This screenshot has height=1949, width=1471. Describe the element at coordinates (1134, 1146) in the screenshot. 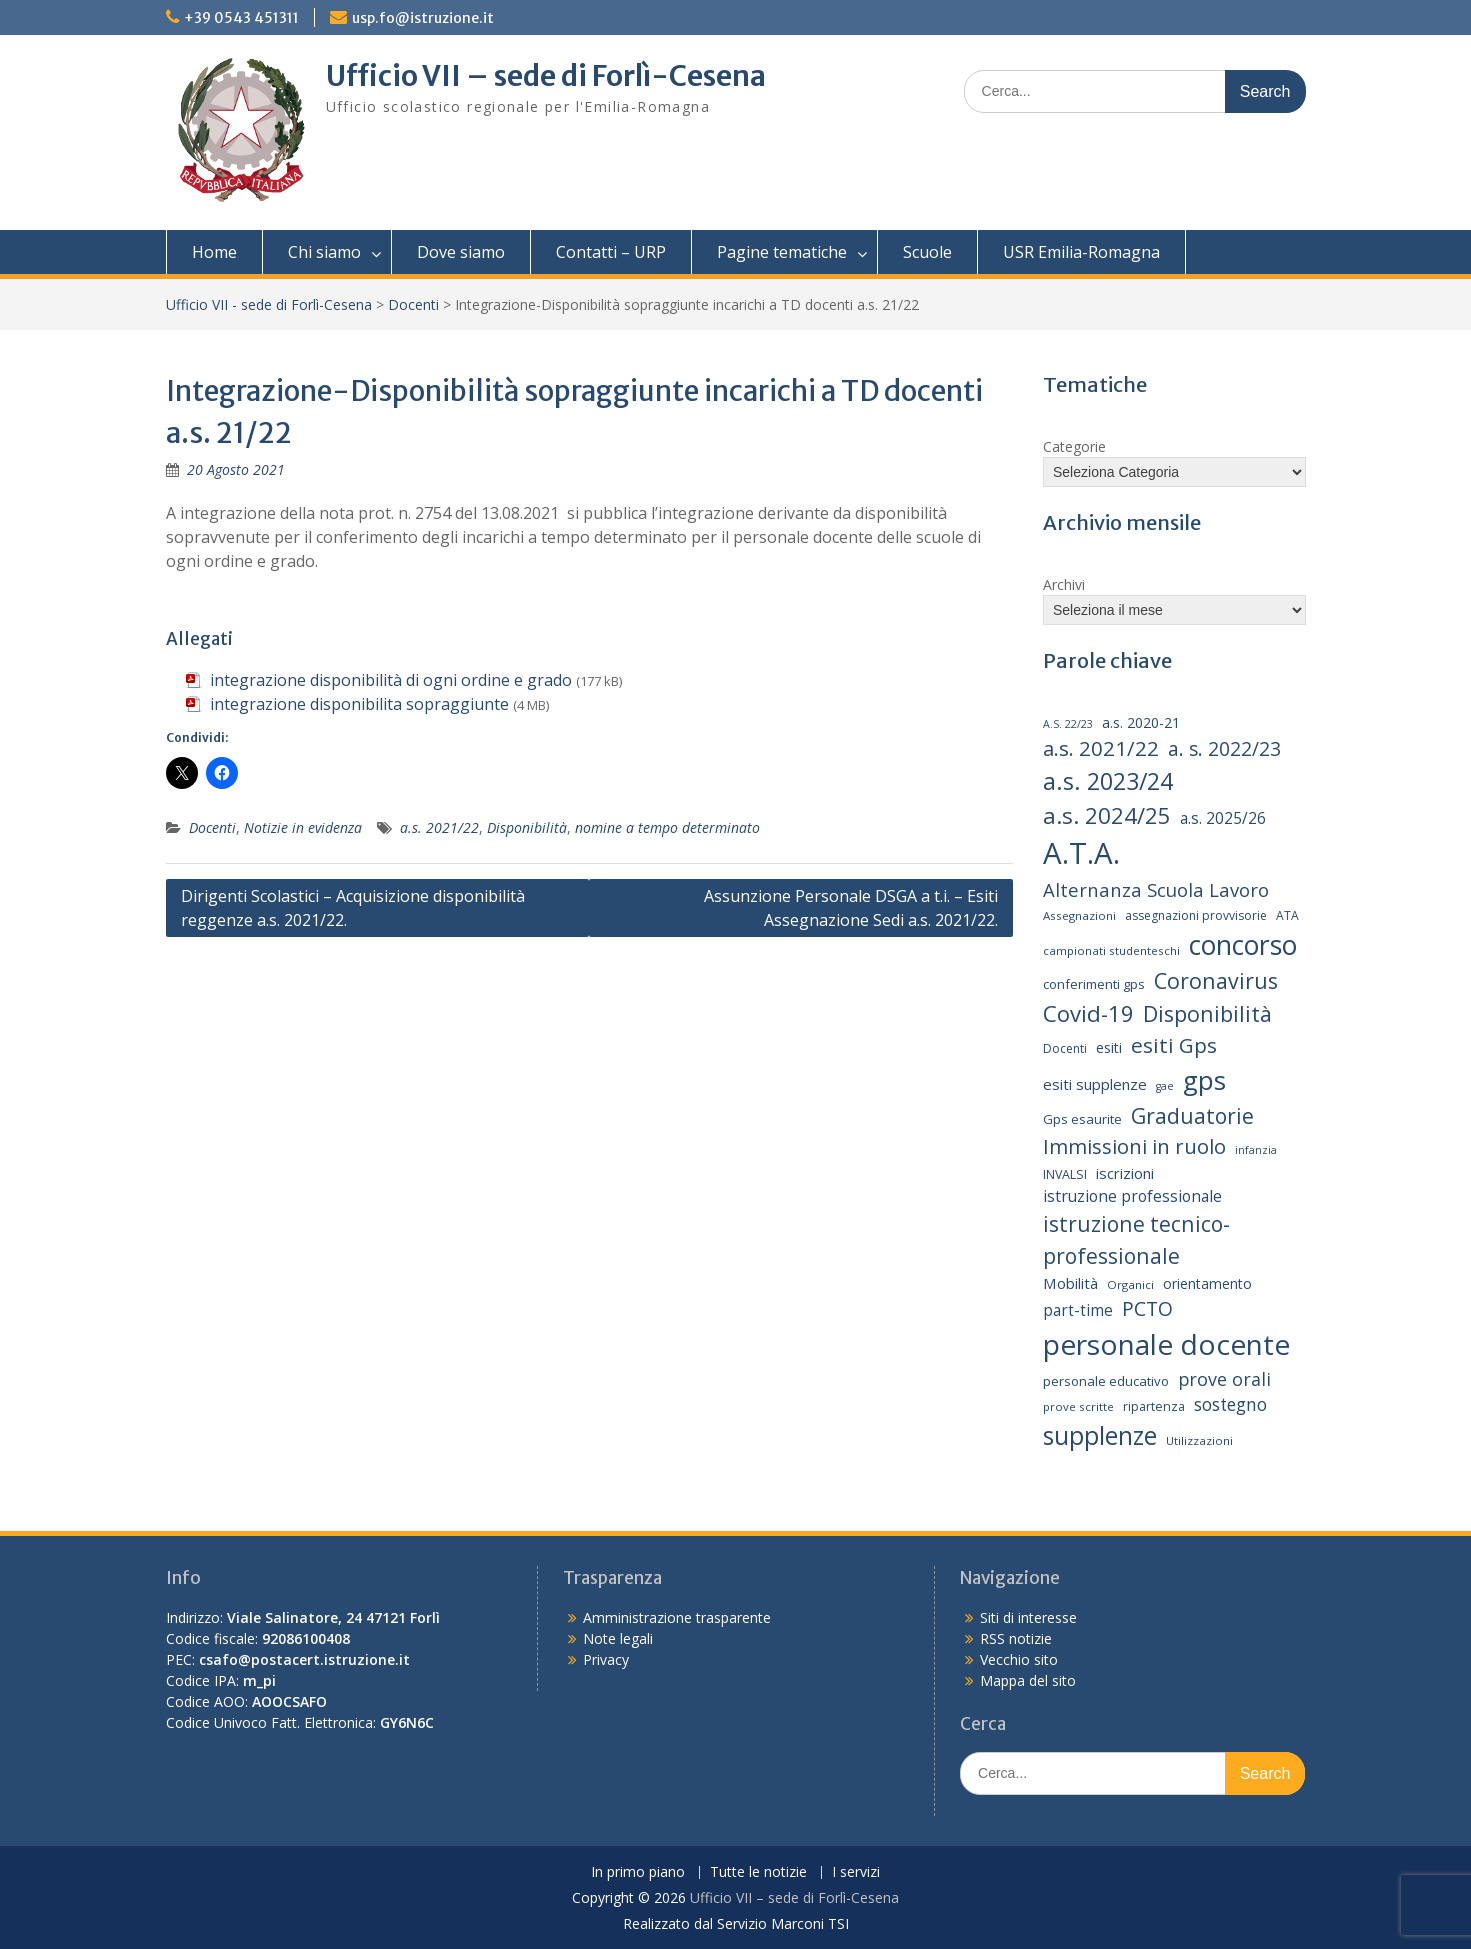

I see `Immissioni in ruolo [Immissioni in ruolo (36 elementi)]` at that location.